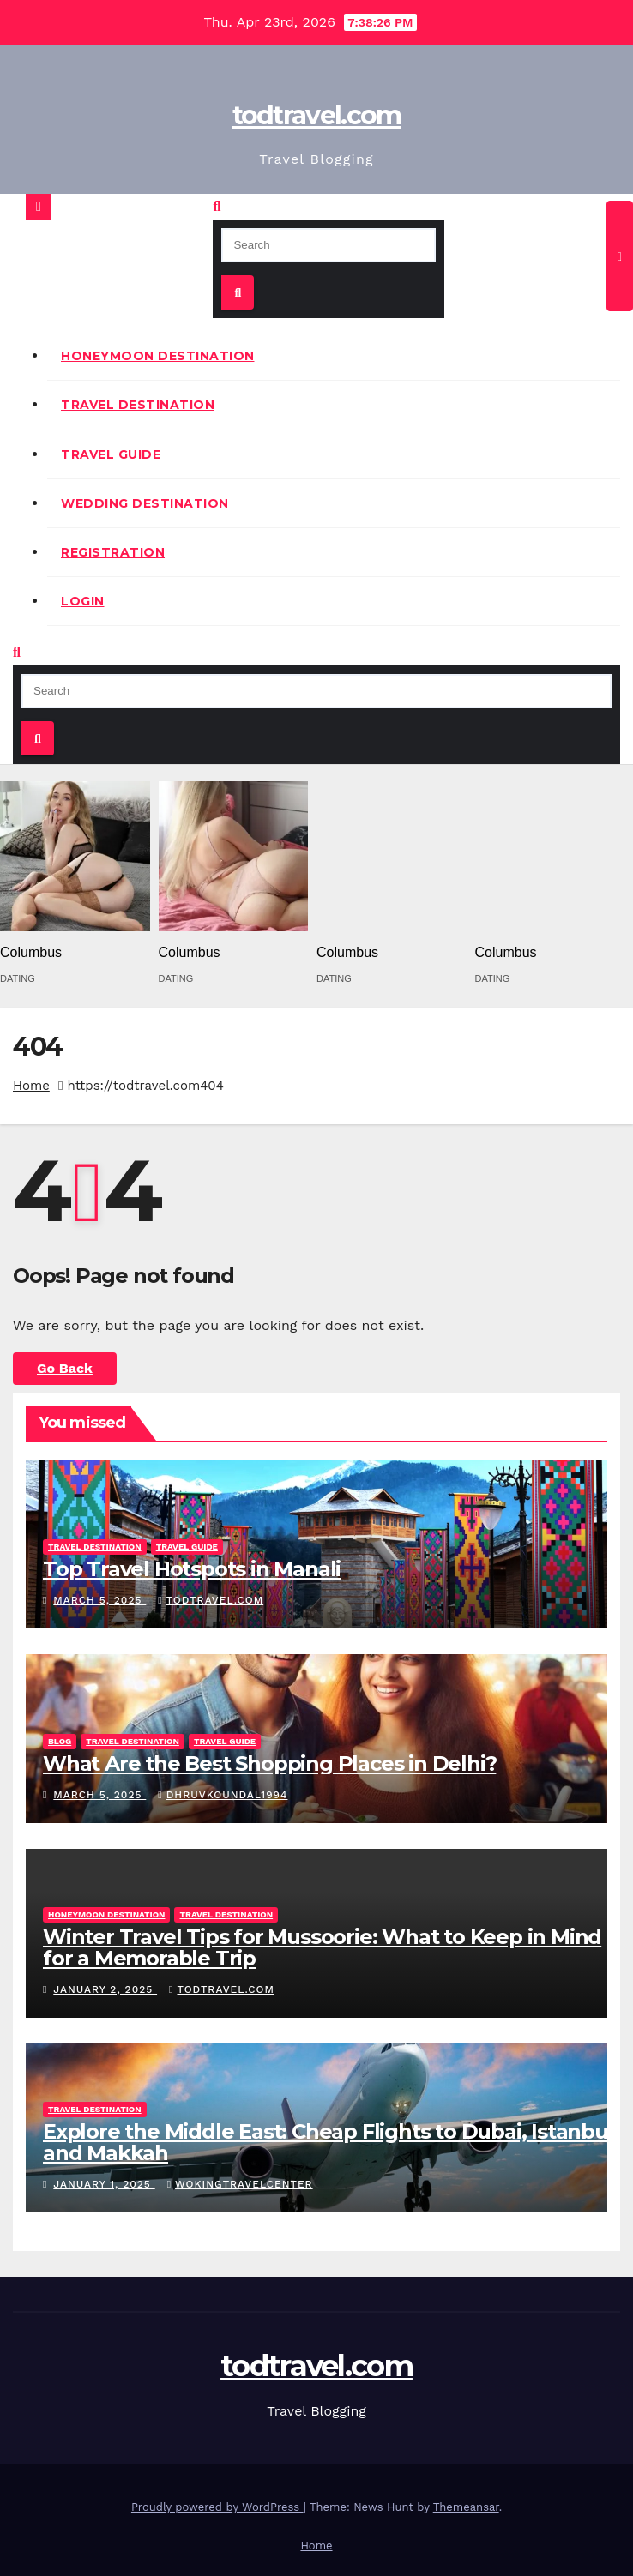  Describe the element at coordinates (31, 1085) in the screenshot. I see `Home` at that location.